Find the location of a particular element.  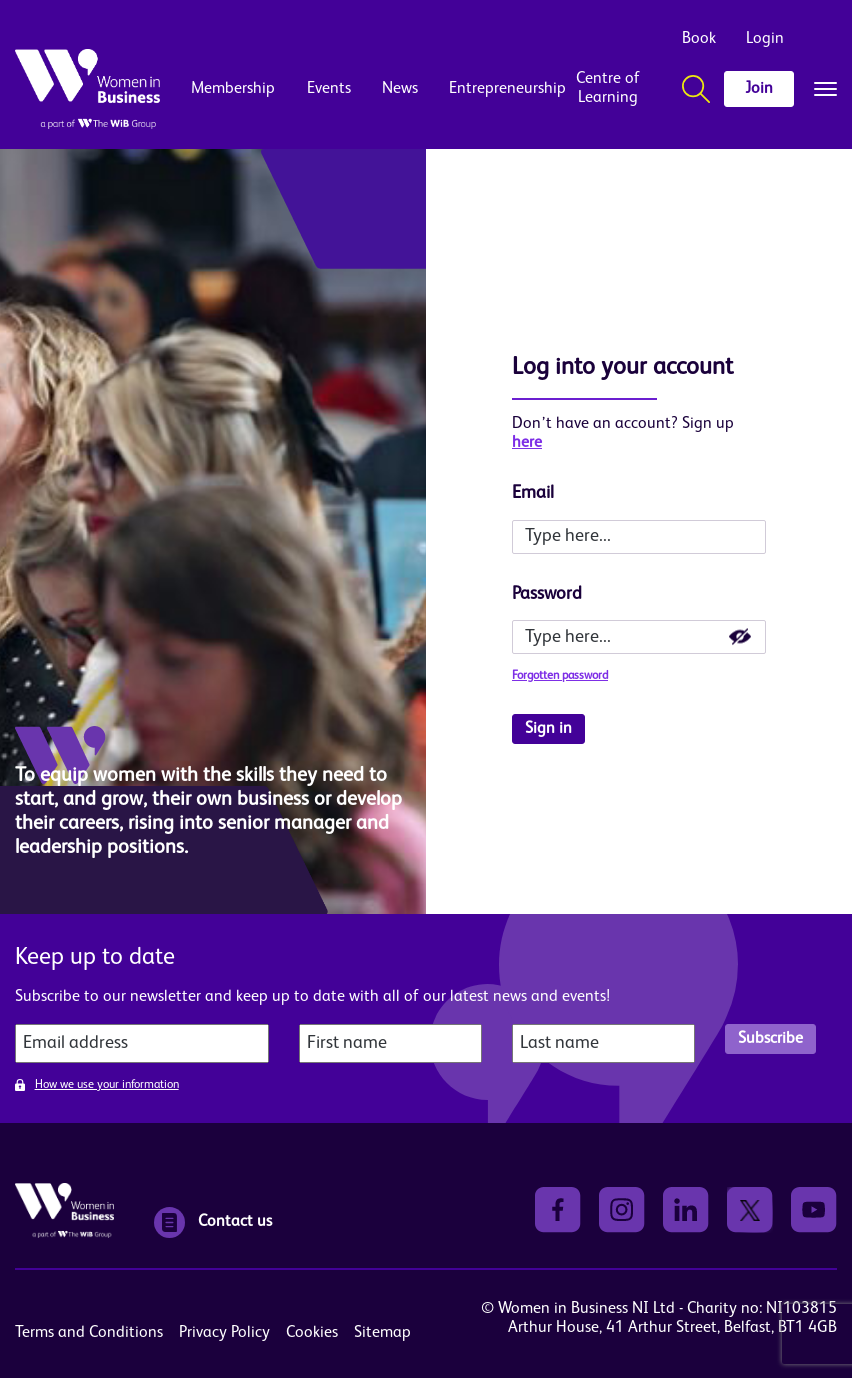

Events is located at coordinates (329, 89).